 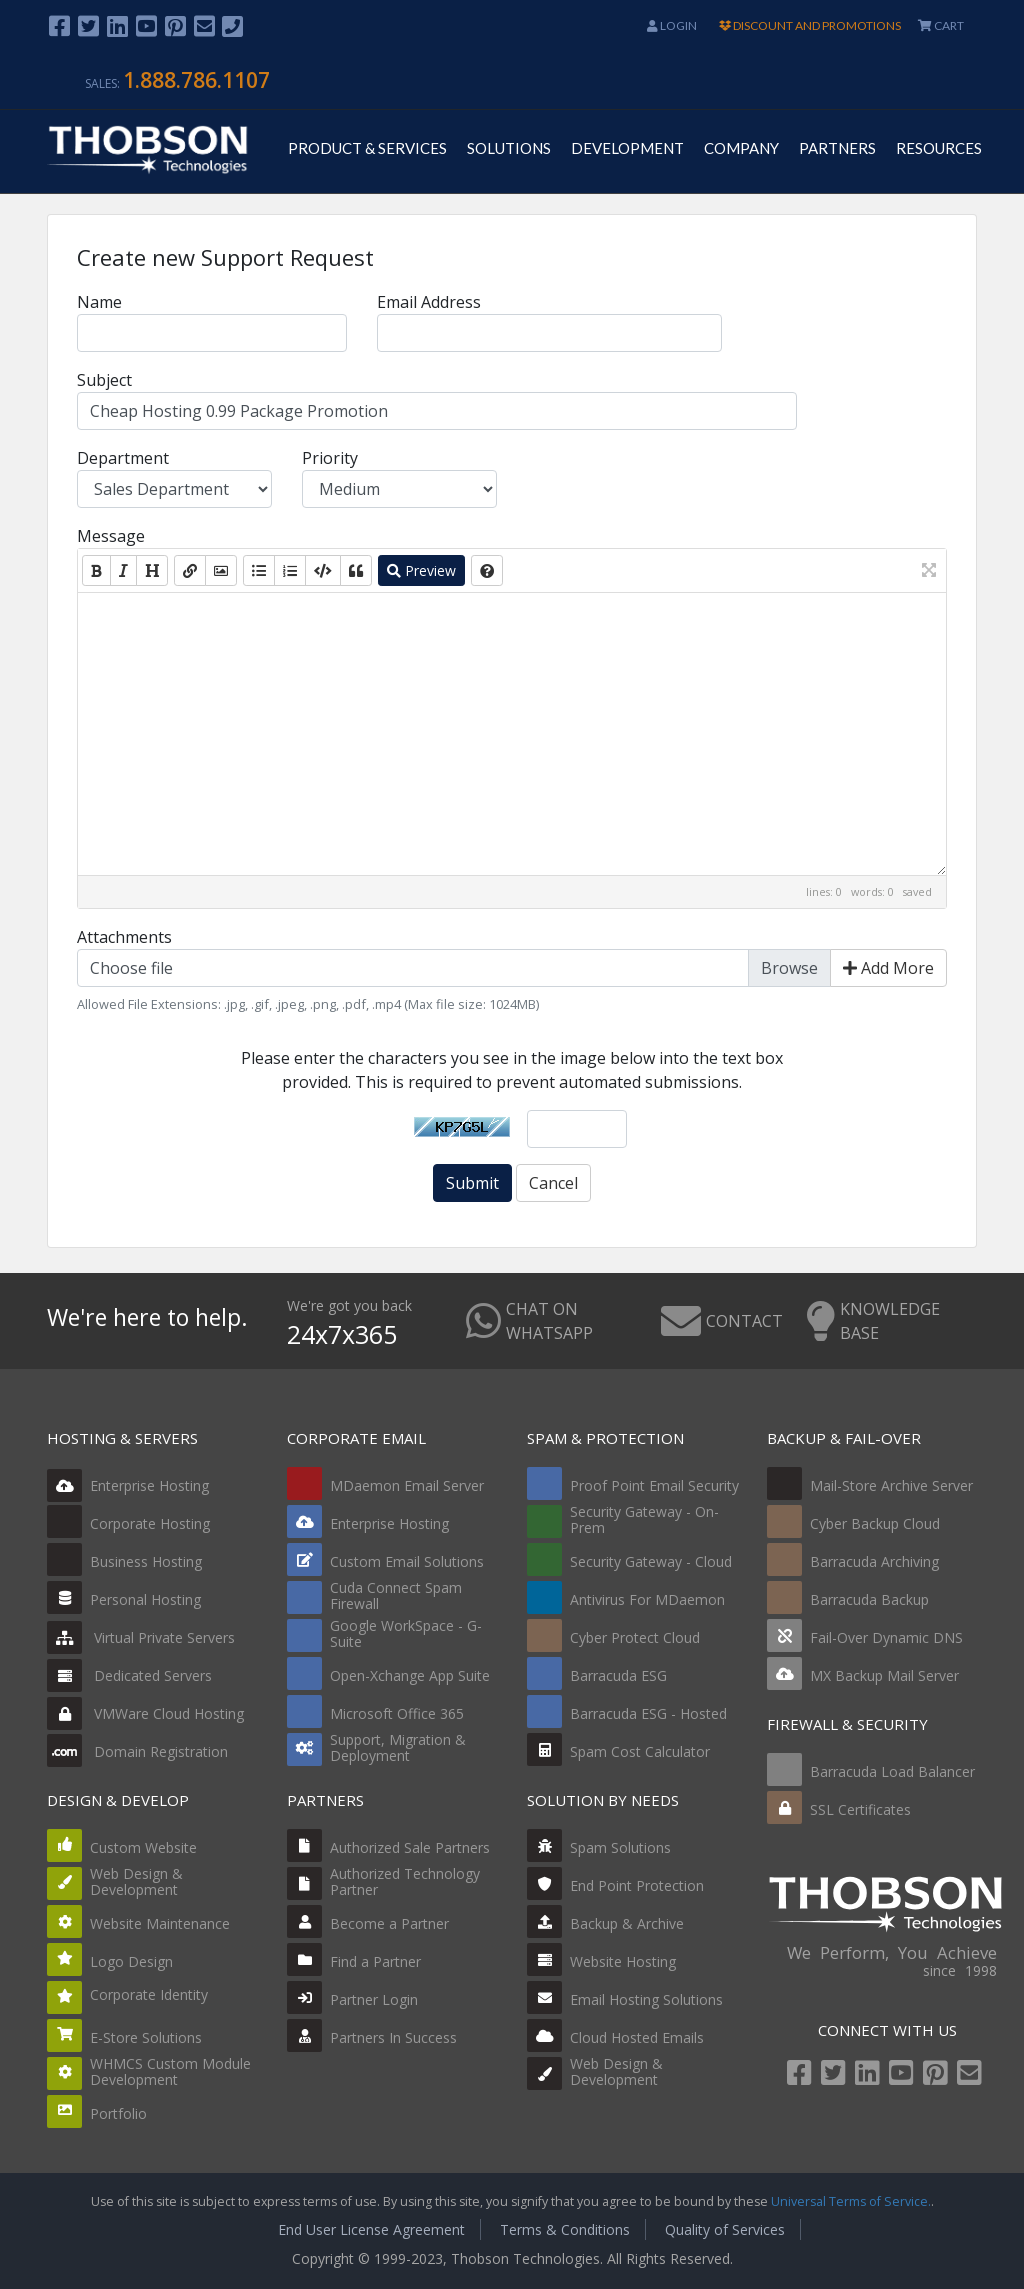 What do you see at coordinates (99, 302) in the screenshot?
I see `Name` at bounding box center [99, 302].